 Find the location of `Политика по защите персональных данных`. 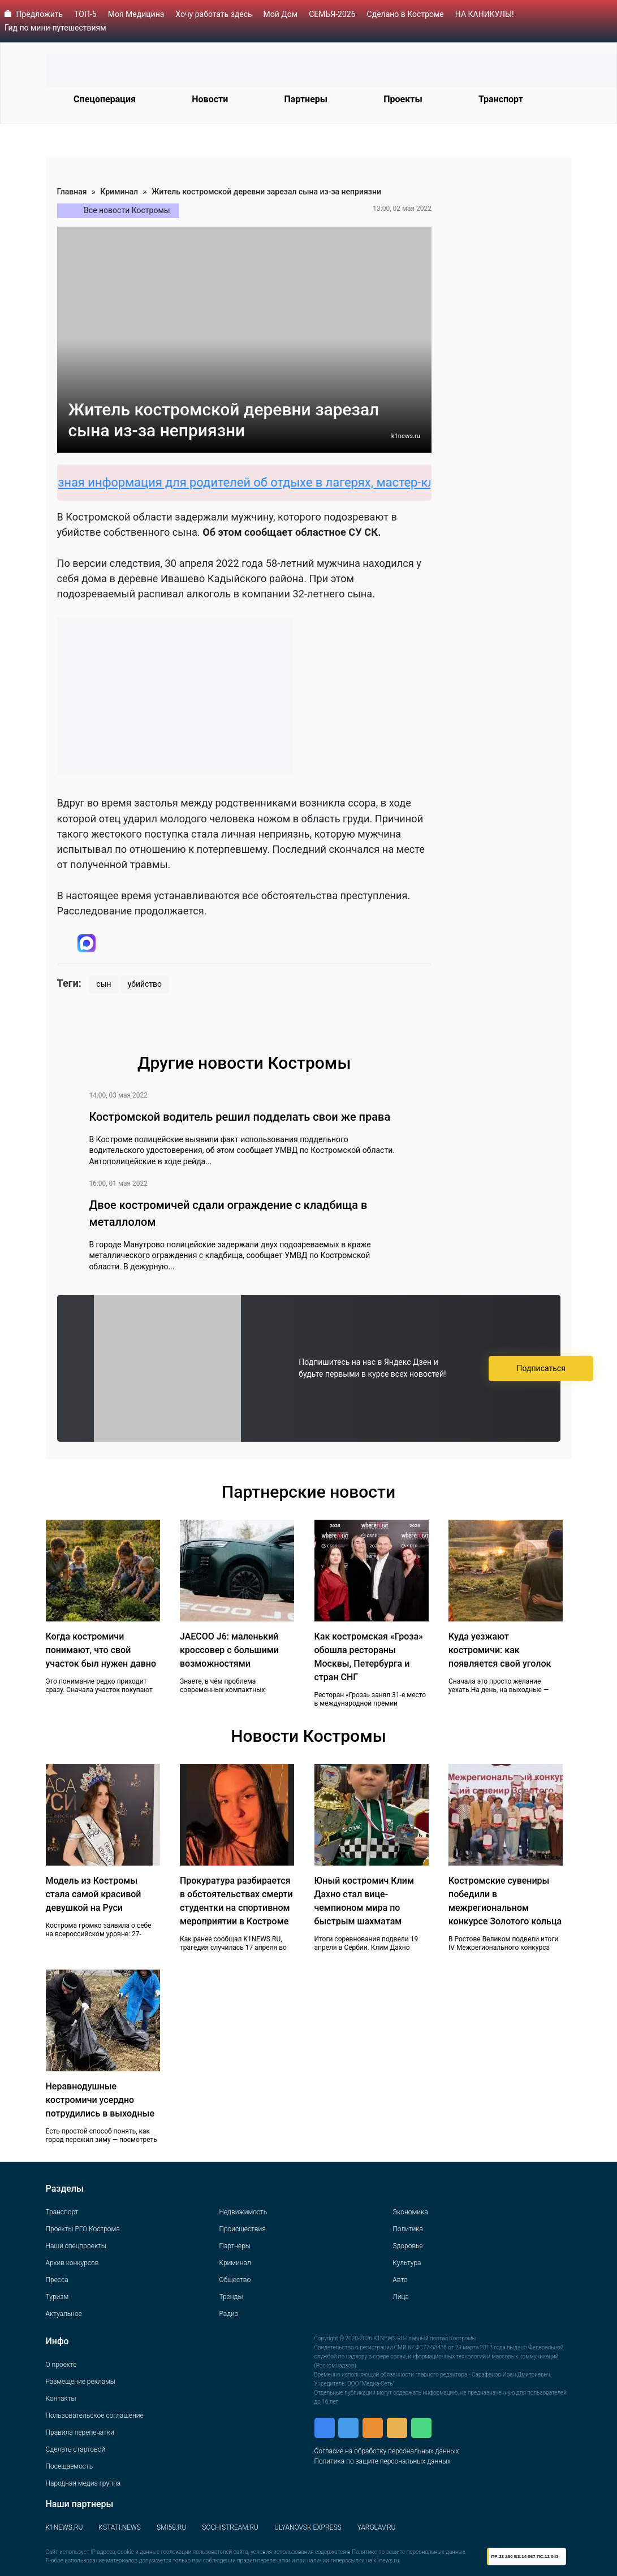

Политика по защите персональных данных is located at coordinates (382, 2461).